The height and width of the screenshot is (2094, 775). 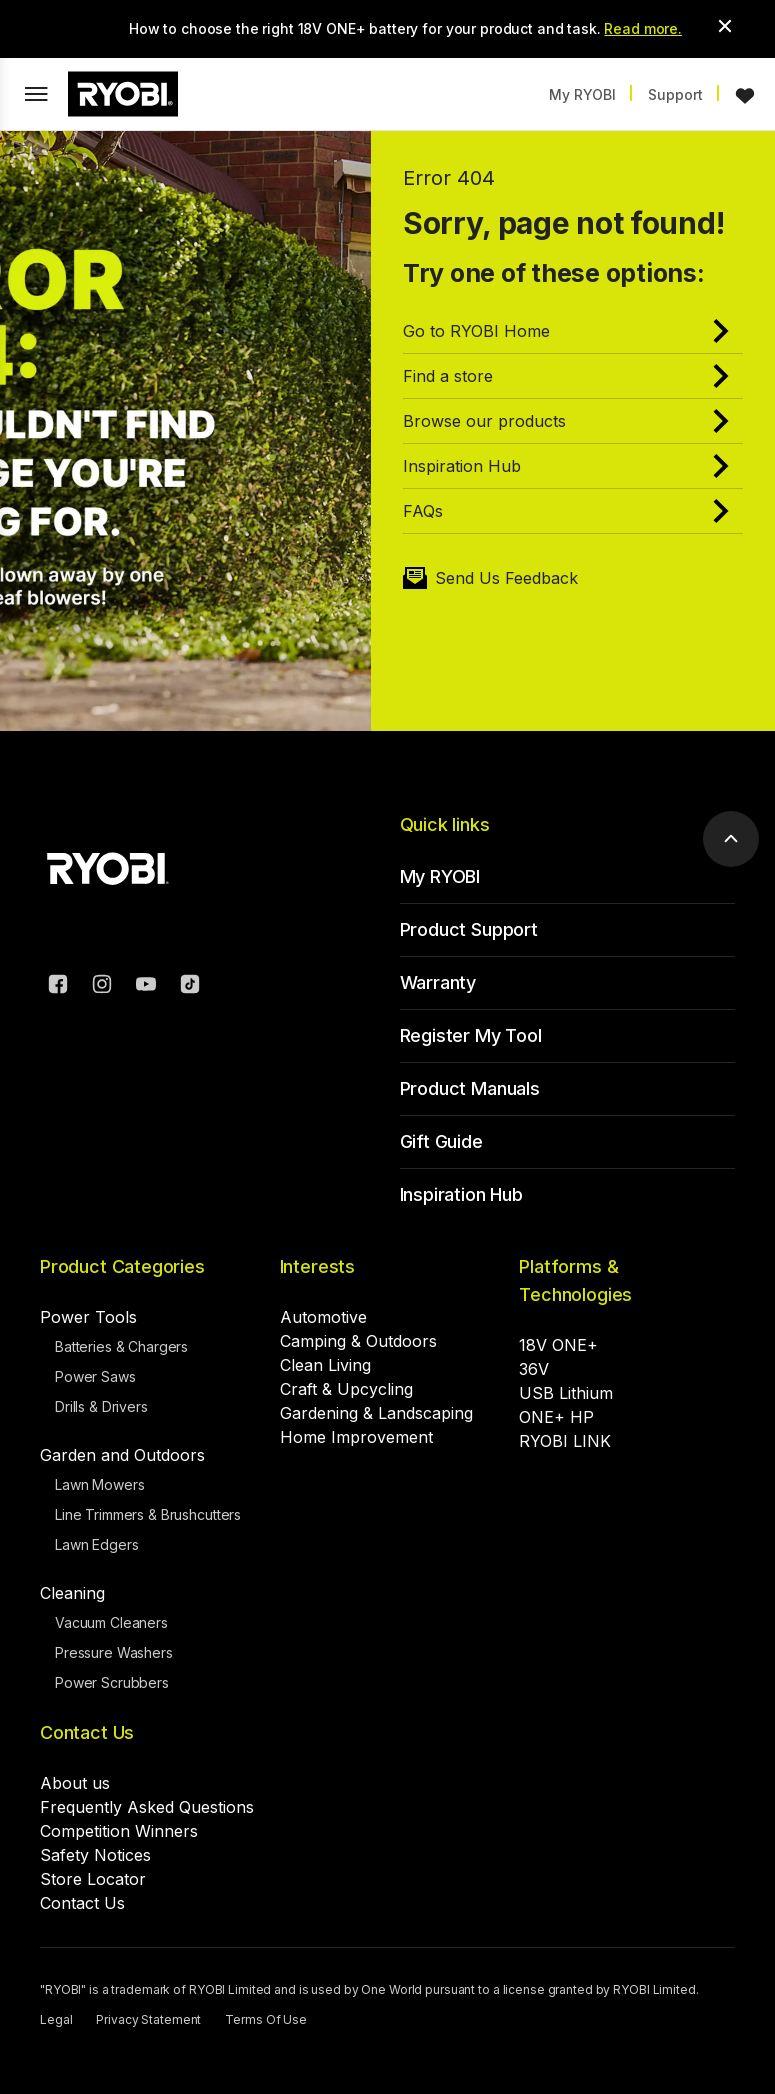 I want to click on About us, so click(x=75, y=1783).